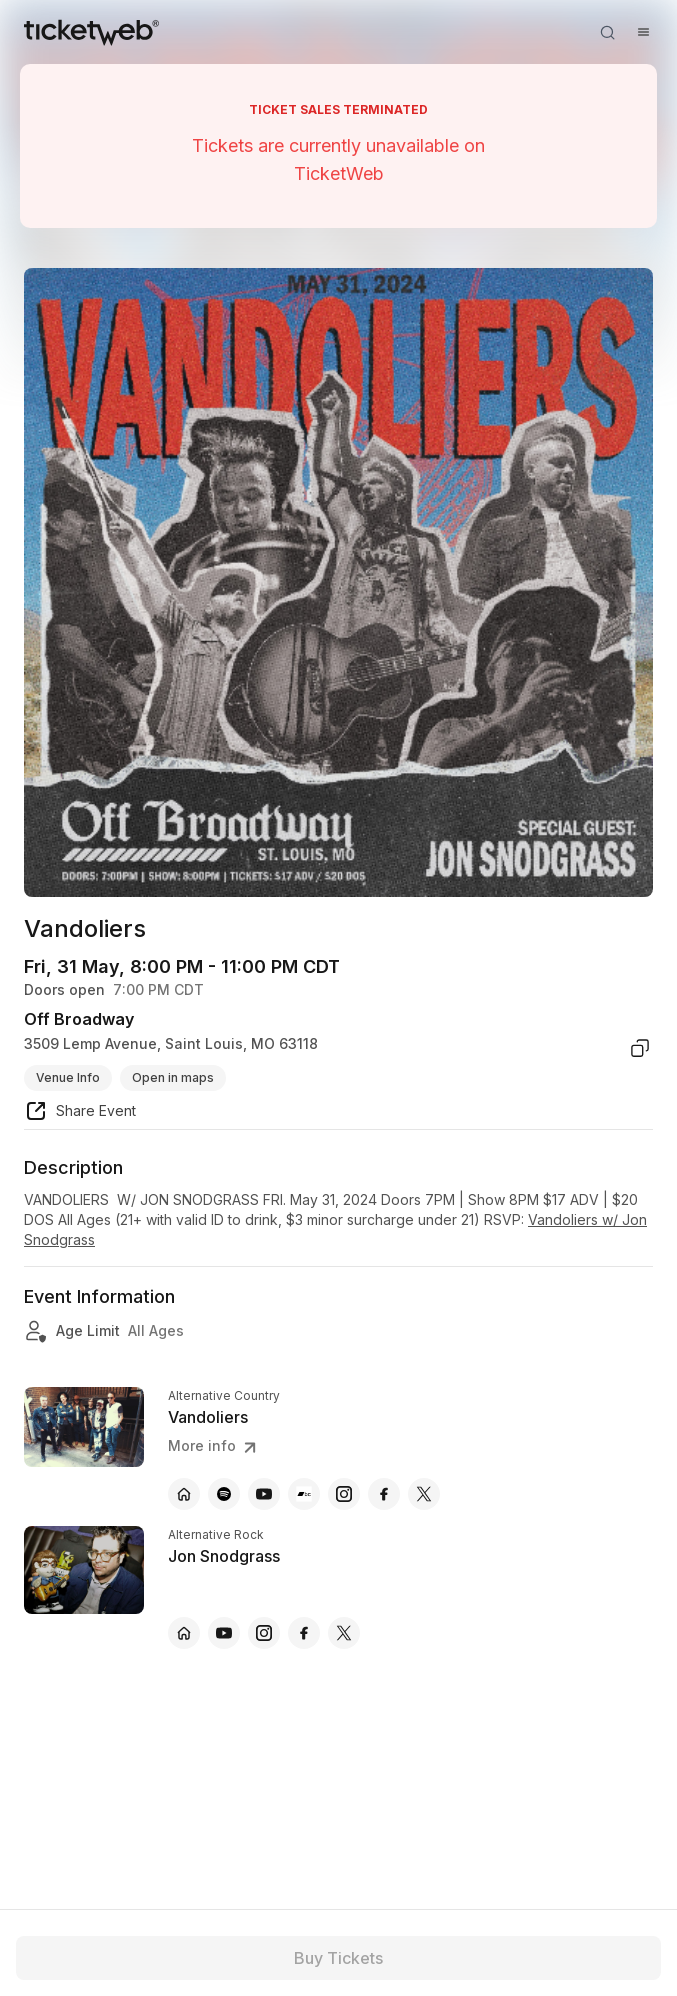  Describe the element at coordinates (224, 1633) in the screenshot. I see `[Jon Snodgrass - youtube]` at that location.